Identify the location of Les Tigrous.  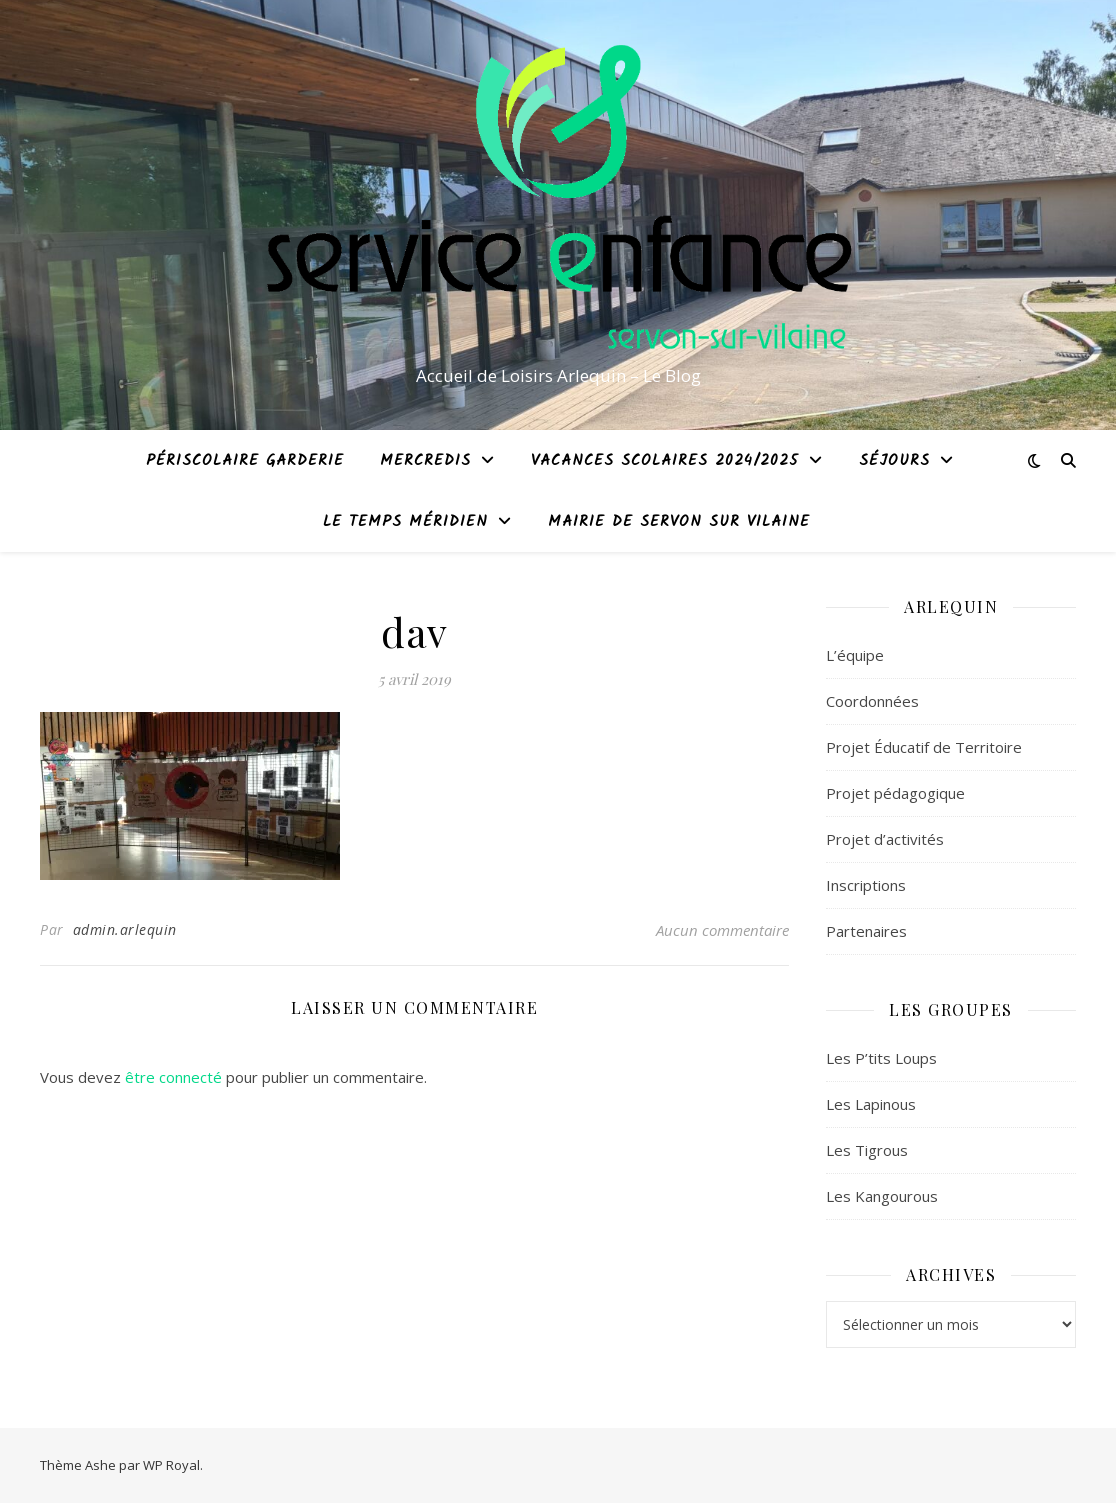
(867, 1150).